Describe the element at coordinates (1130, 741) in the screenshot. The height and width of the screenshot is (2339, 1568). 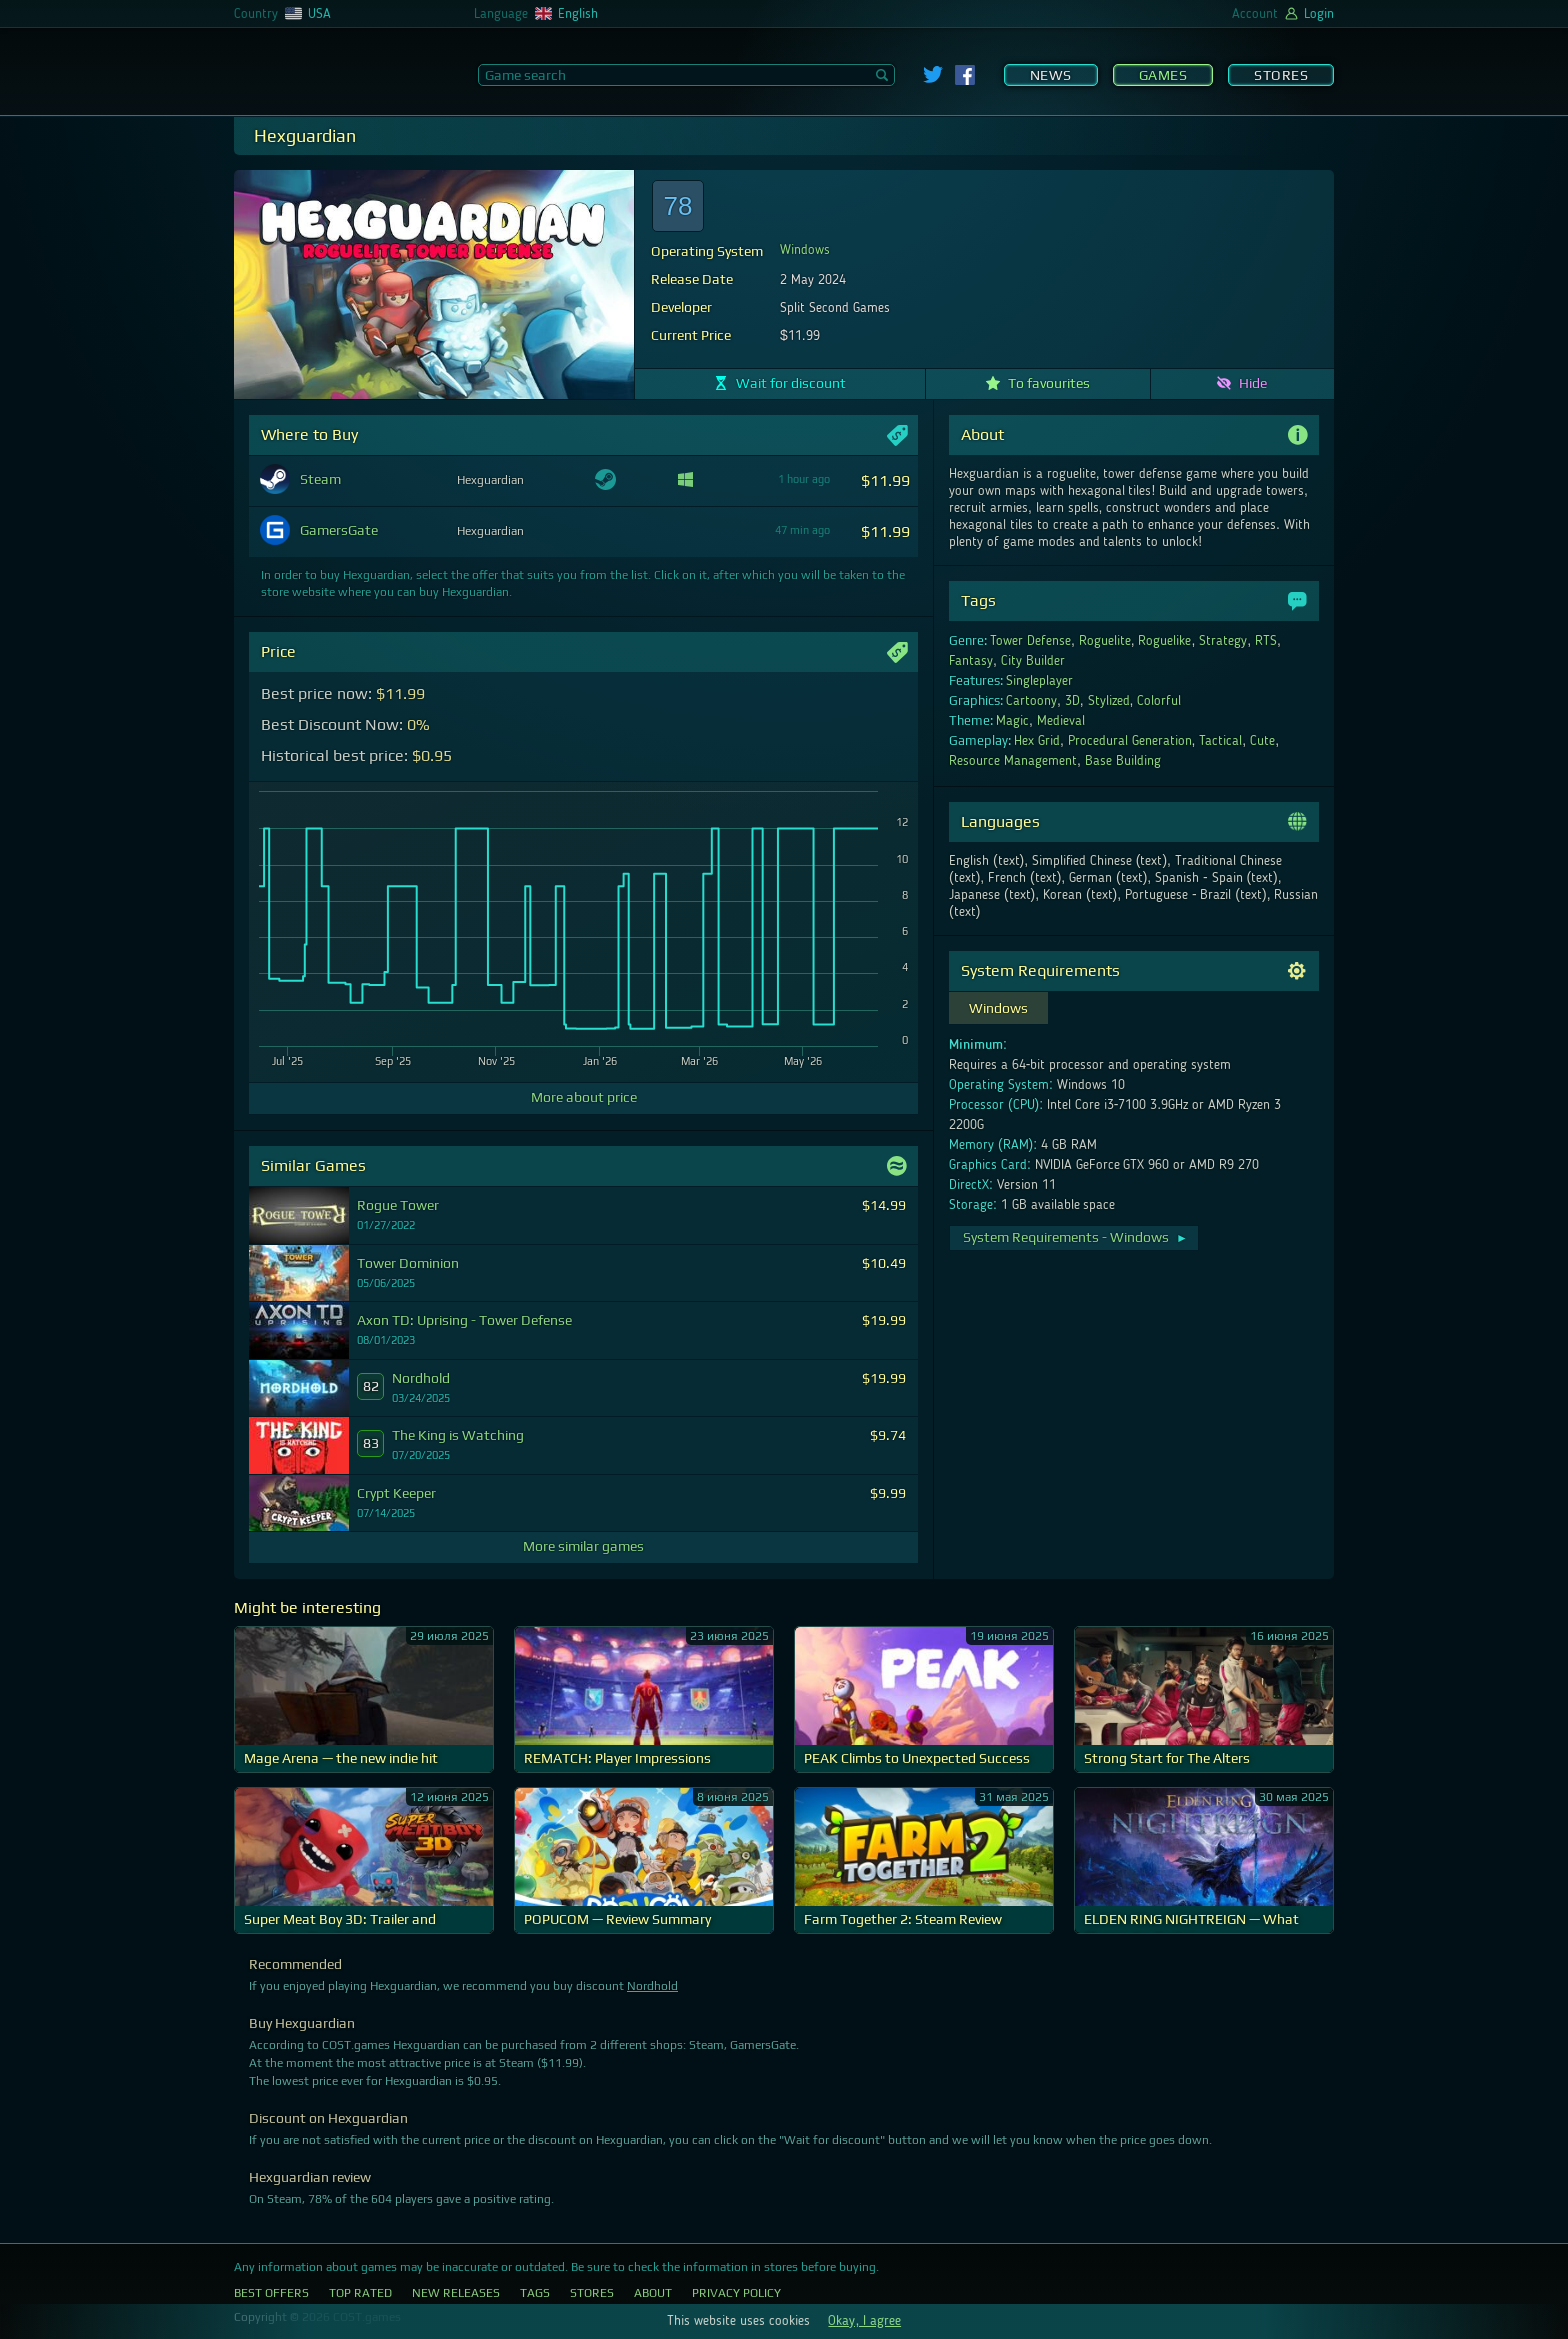
I see `Procedural Generation` at that location.